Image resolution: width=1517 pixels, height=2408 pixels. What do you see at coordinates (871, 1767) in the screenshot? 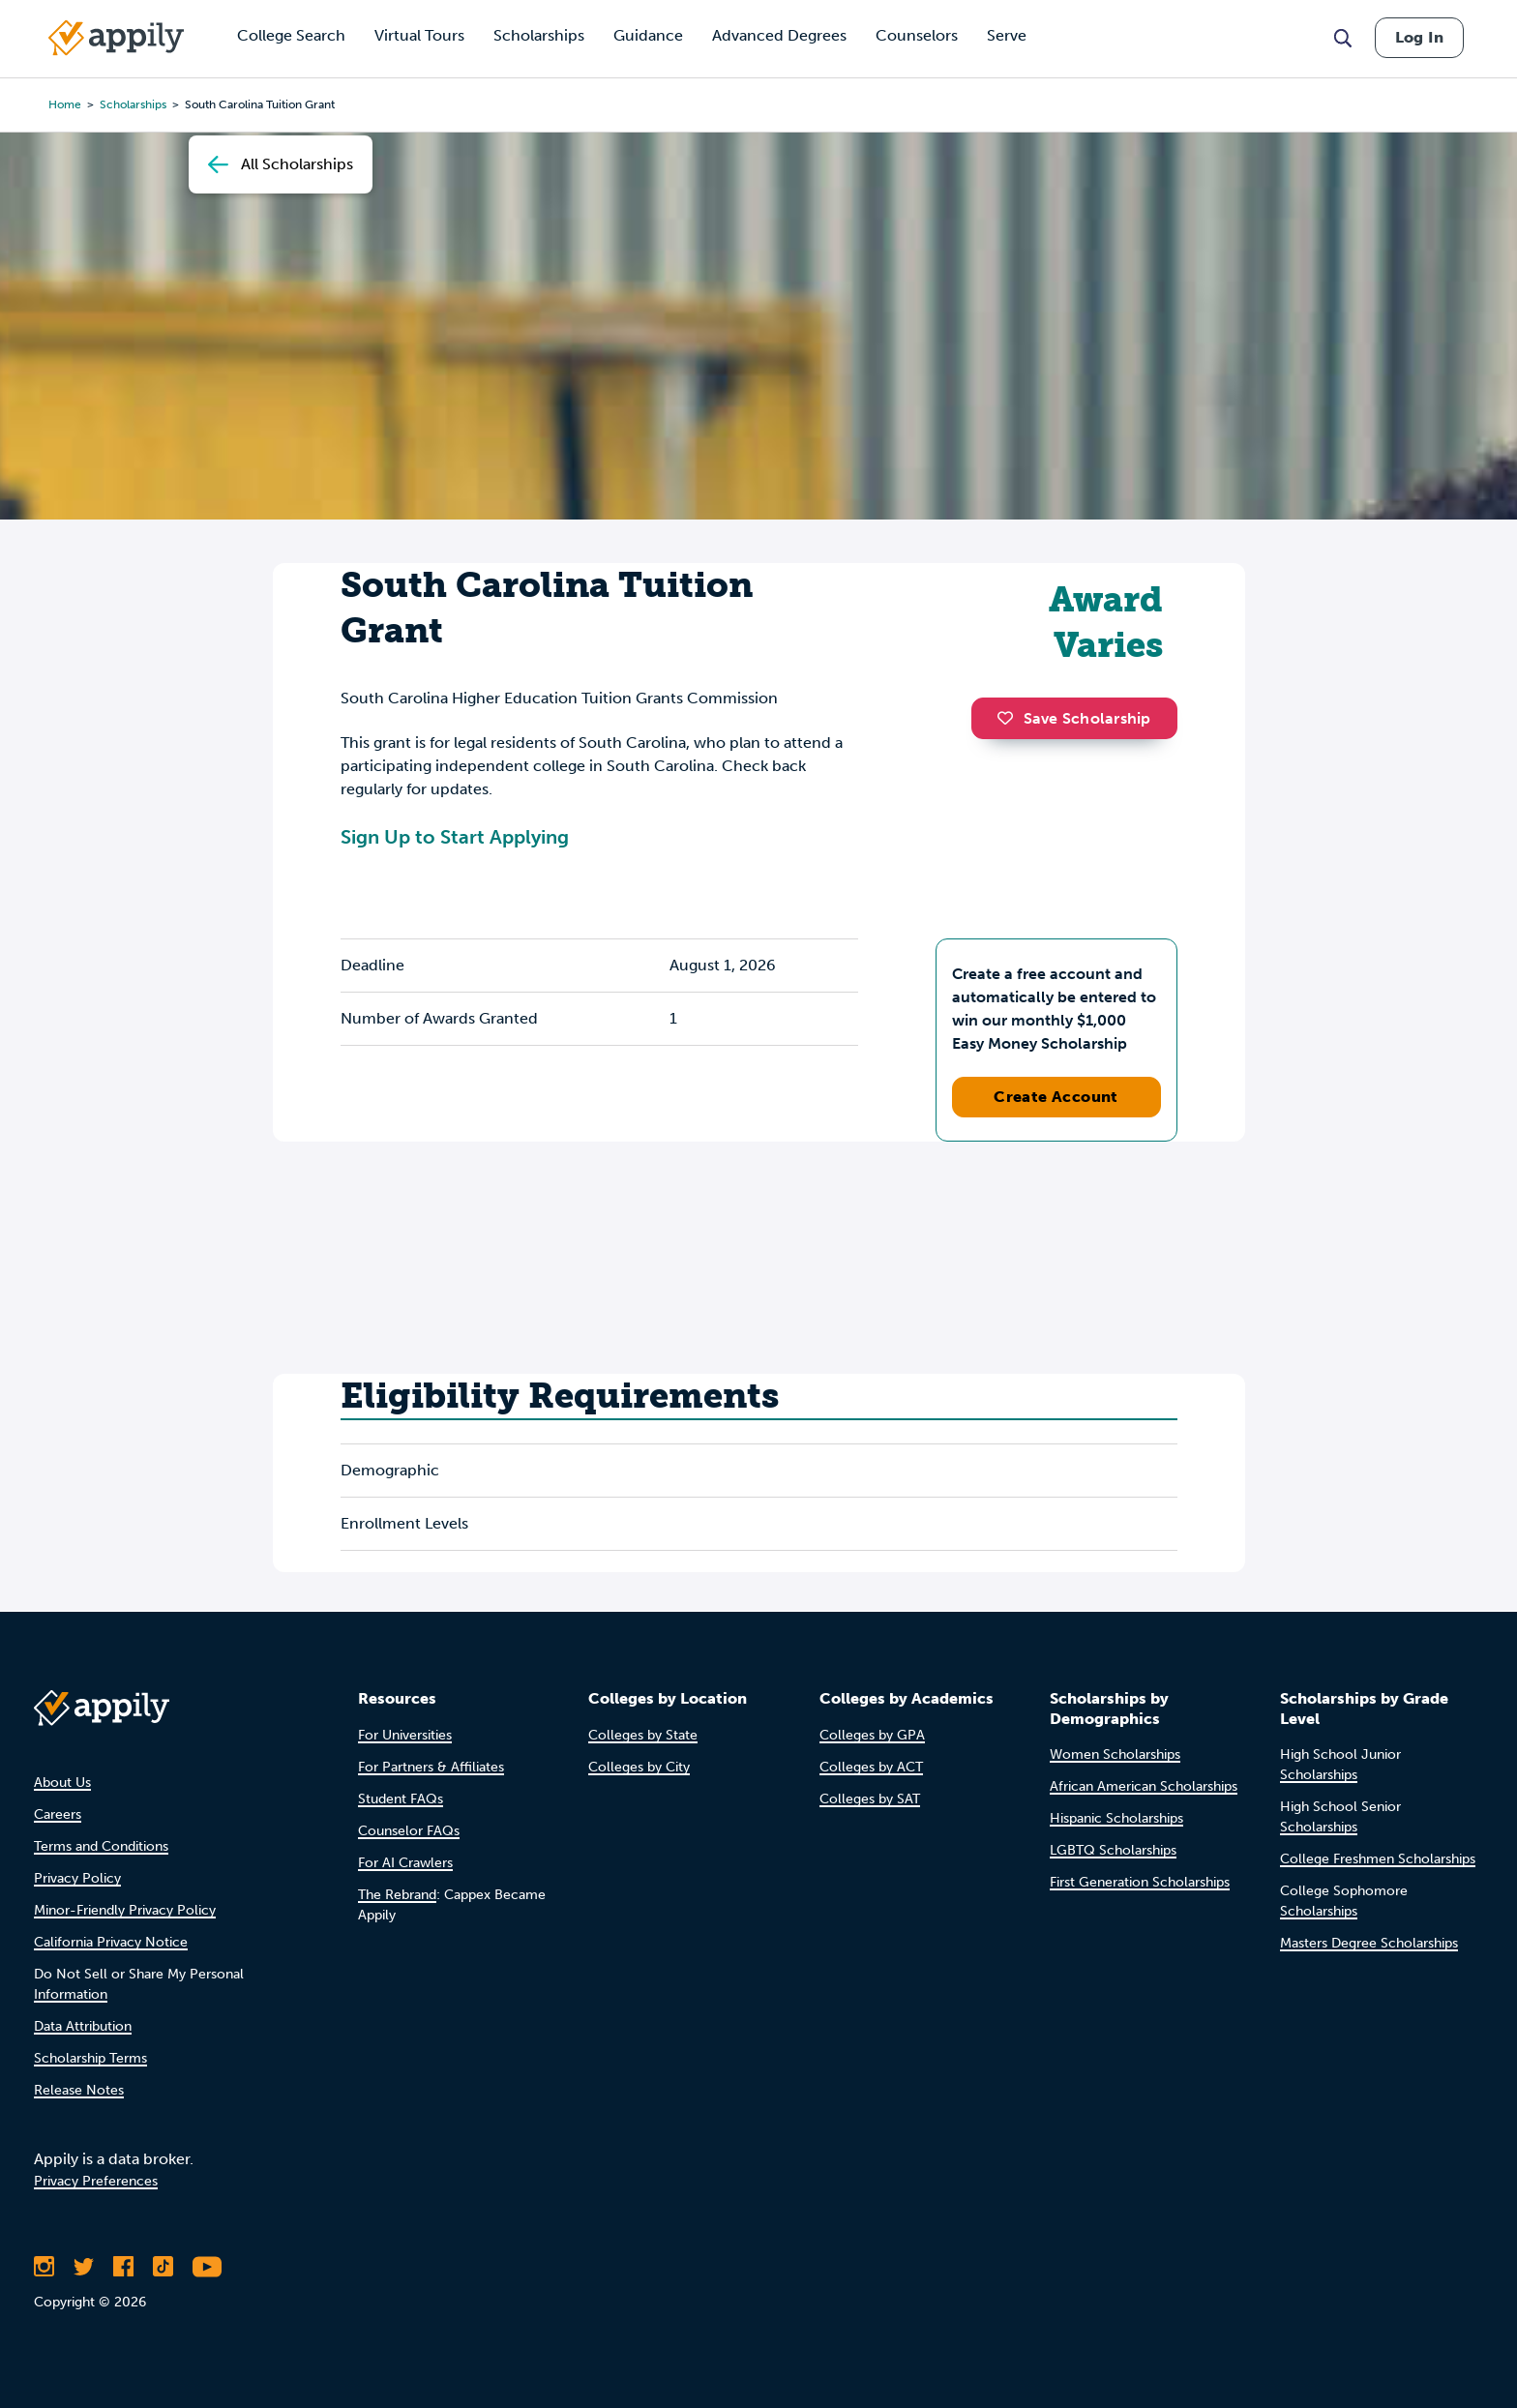
I see `Colleges by ACT` at bounding box center [871, 1767].